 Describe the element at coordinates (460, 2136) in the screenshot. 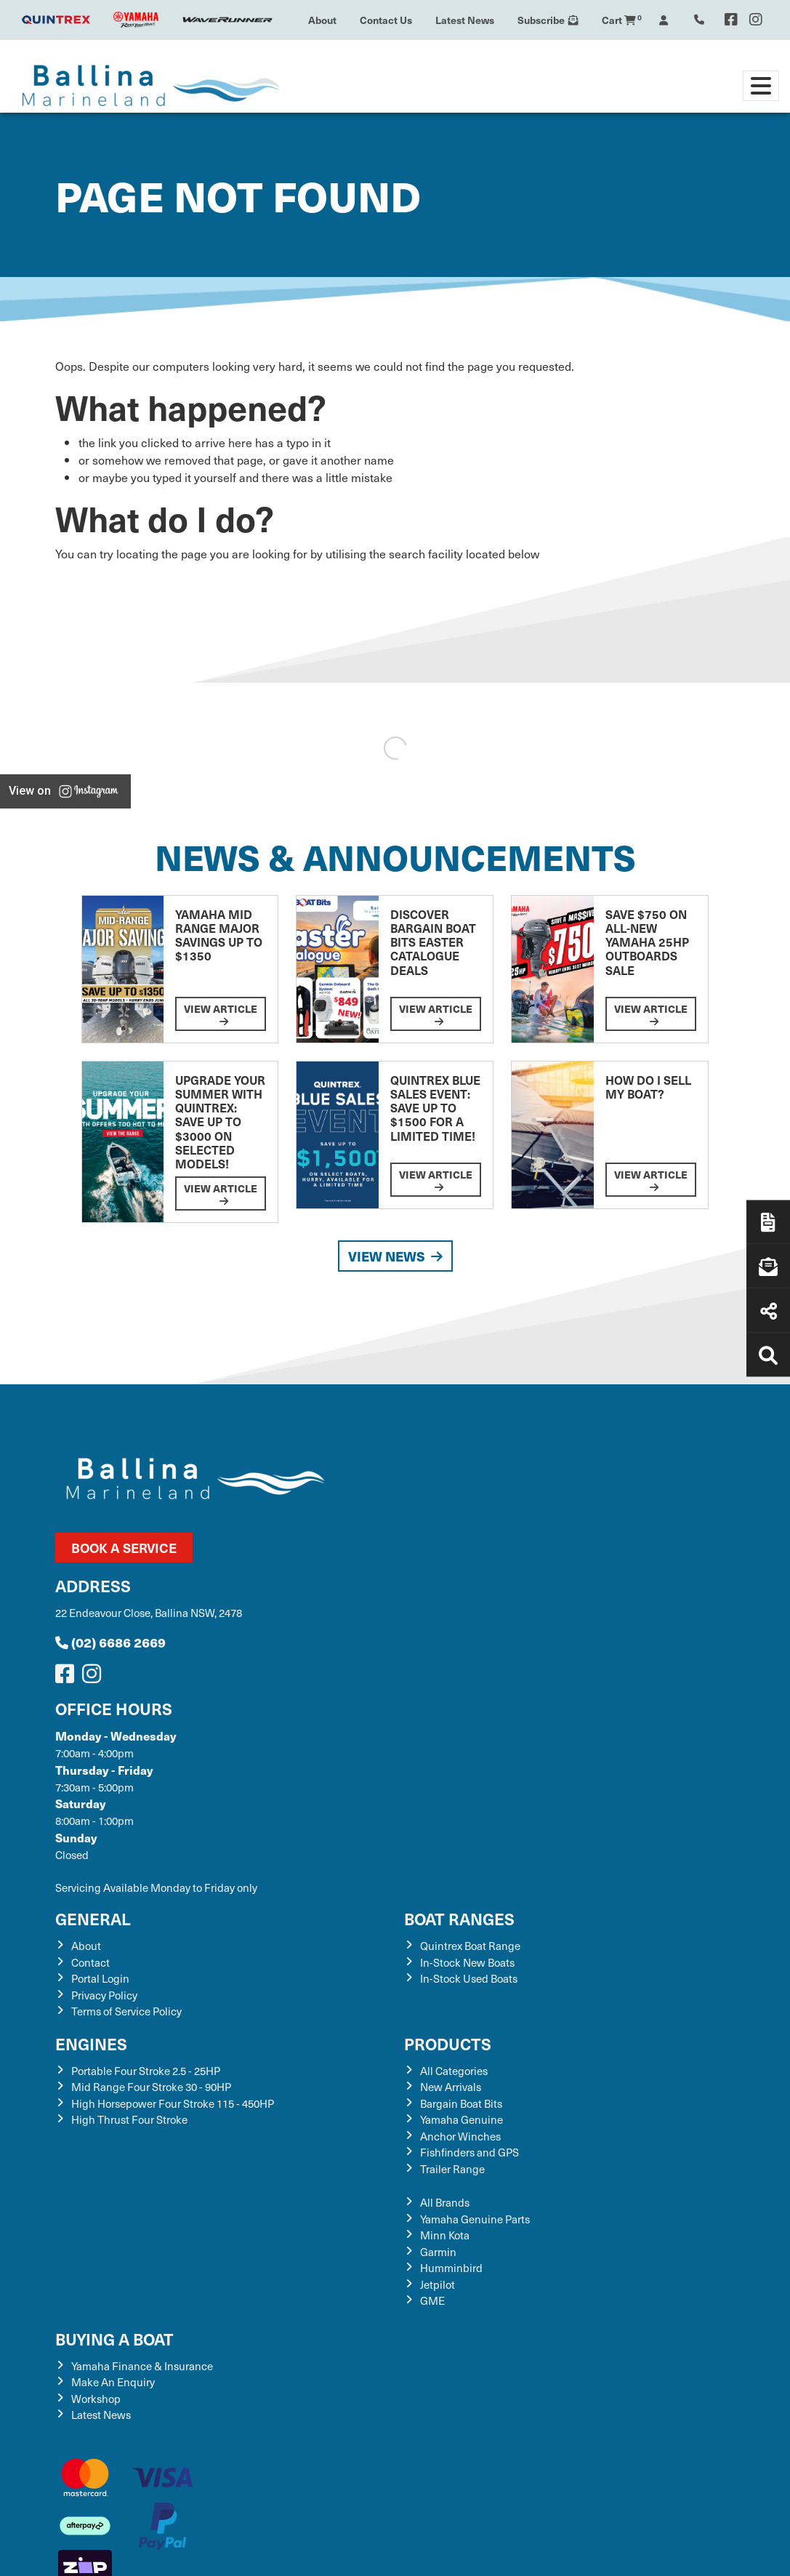

I see `Anchor Winches` at that location.